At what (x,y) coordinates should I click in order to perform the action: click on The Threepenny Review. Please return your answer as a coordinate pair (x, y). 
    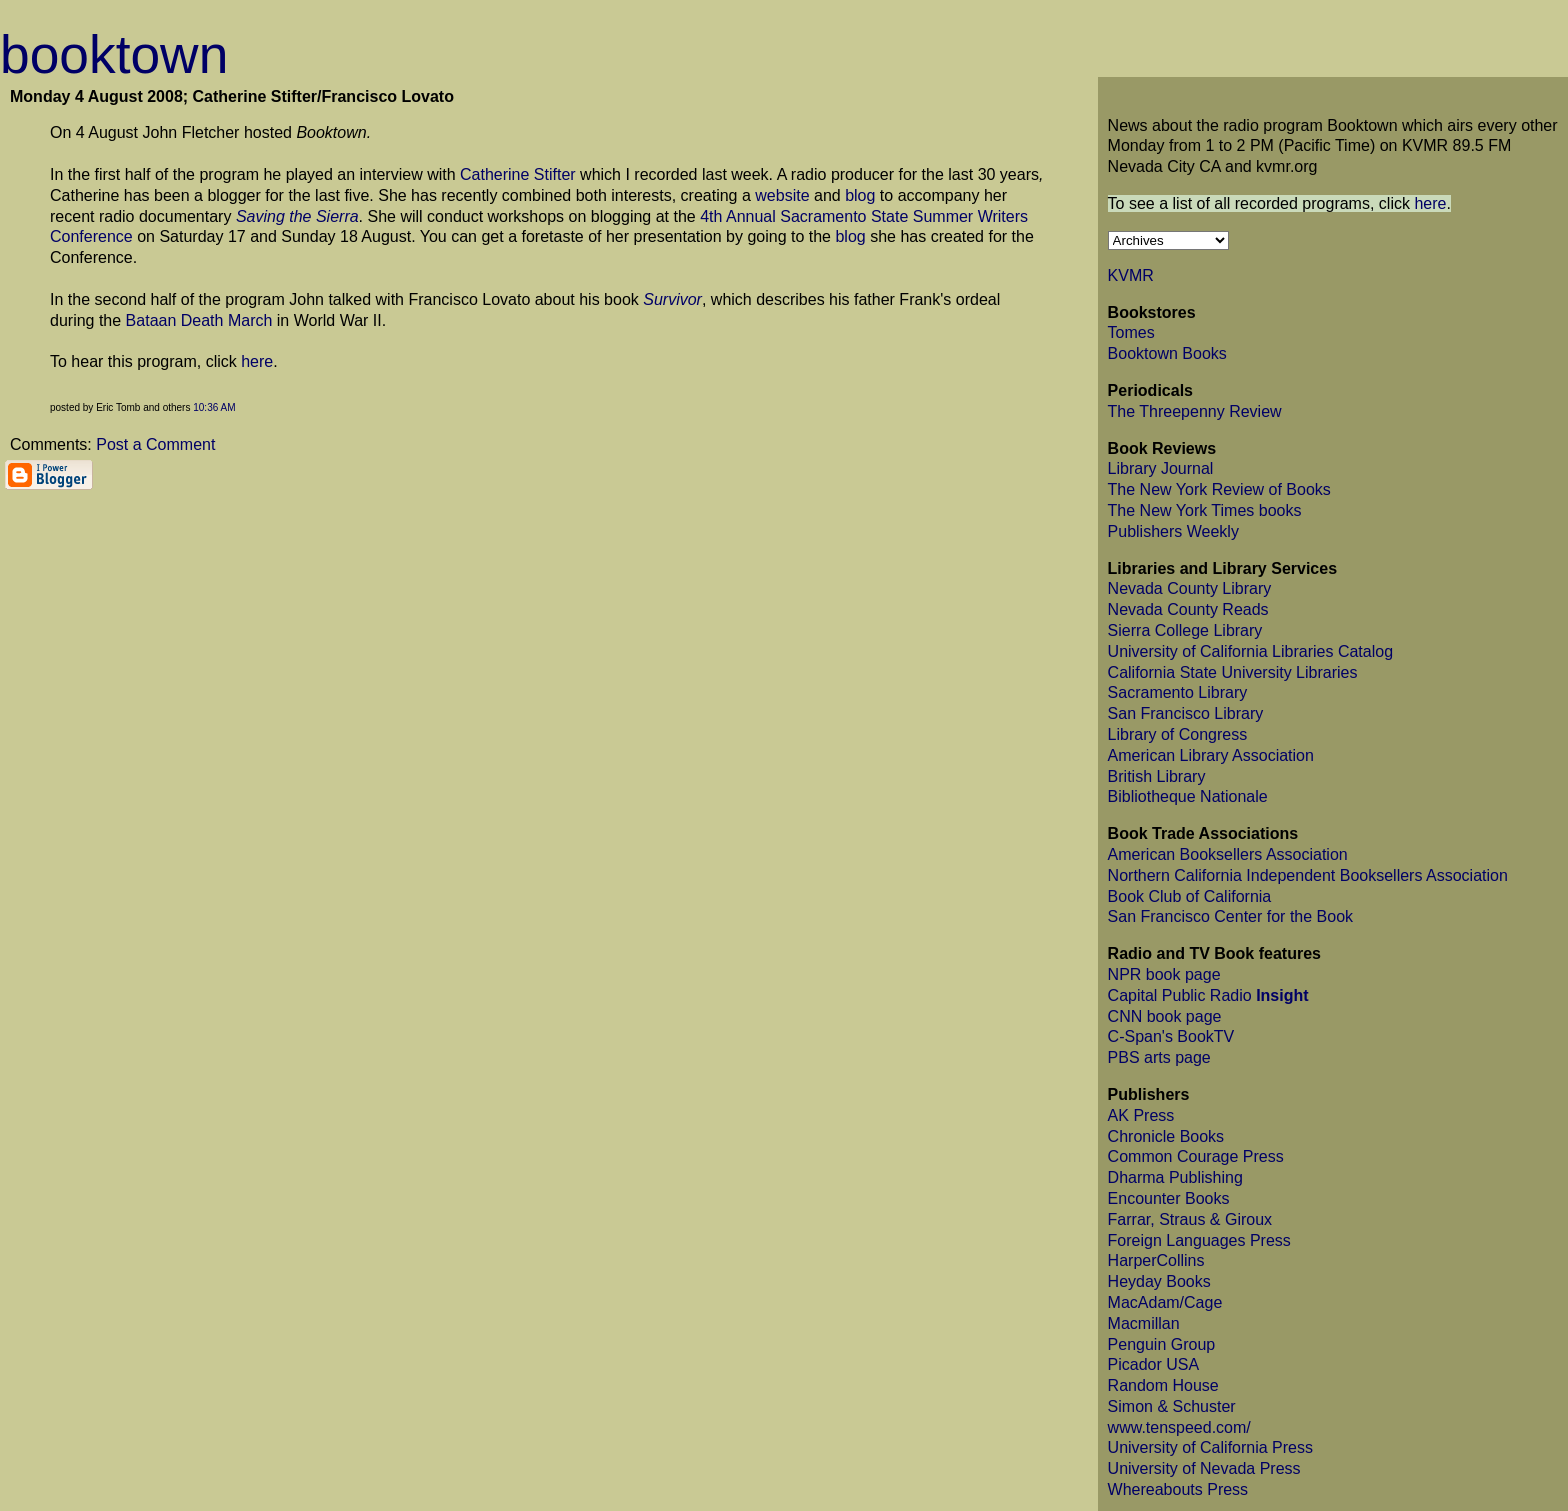
    Looking at the image, I should click on (1195, 411).